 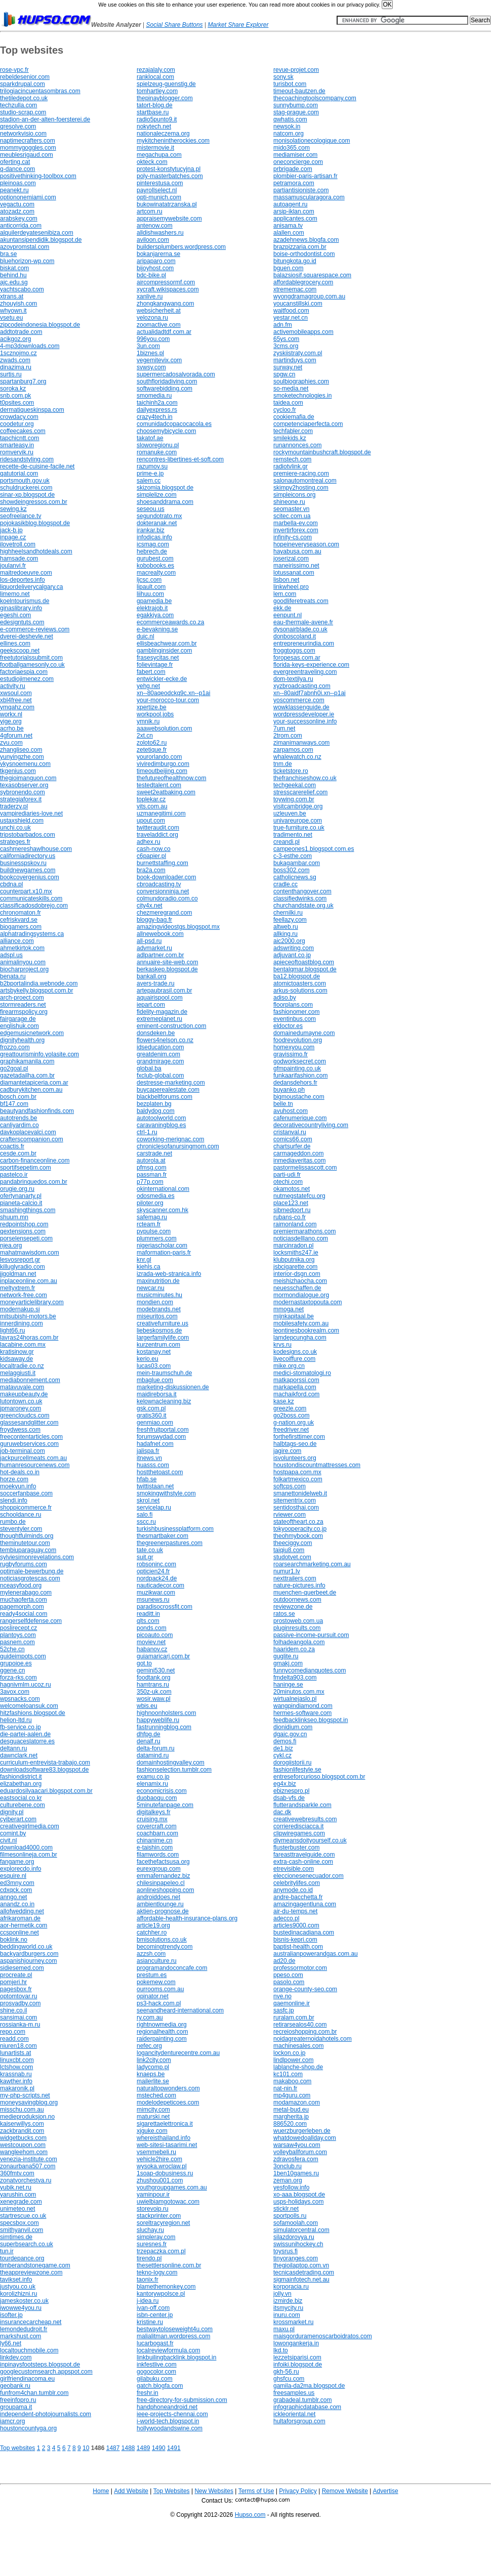 What do you see at coordinates (286, 1918) in the screenshot?
I see `adecco.pl` at bounding box center [286, 1918].